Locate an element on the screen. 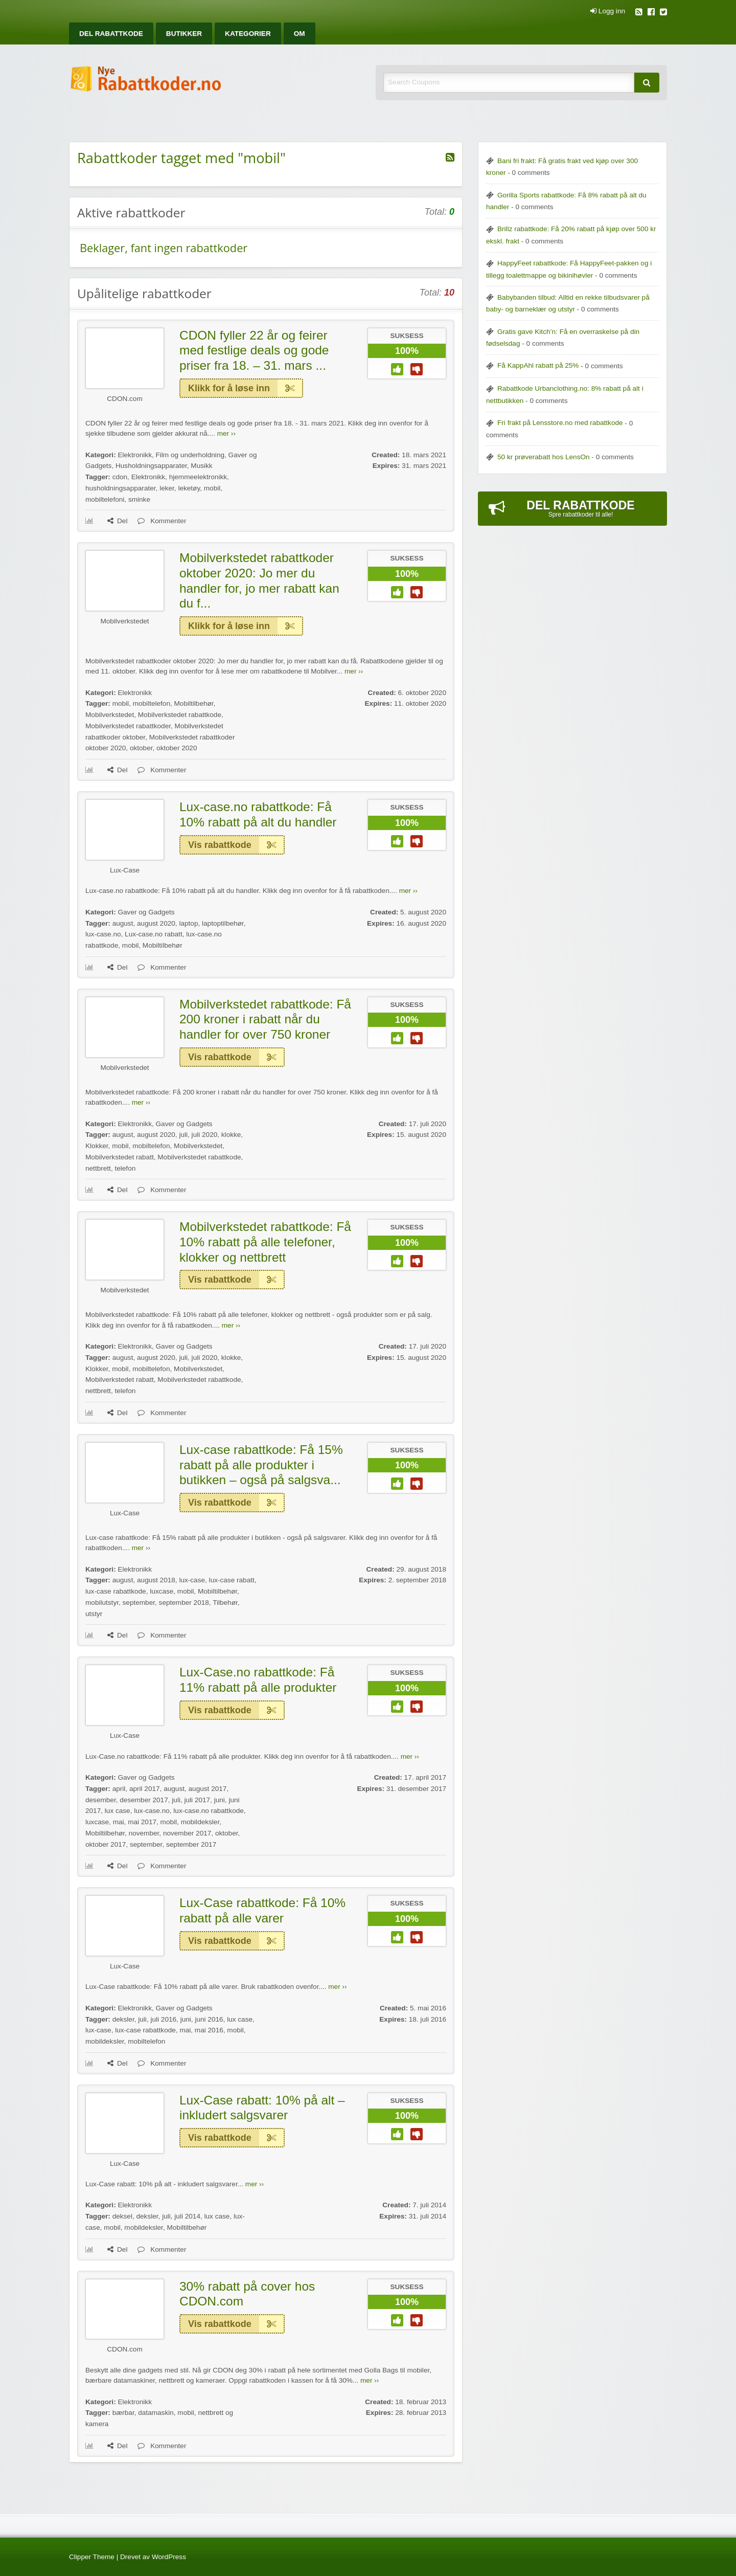 This screenshot has width=736, height=2576. Lux-case.no rabatt is located at coordinates (153, 934).